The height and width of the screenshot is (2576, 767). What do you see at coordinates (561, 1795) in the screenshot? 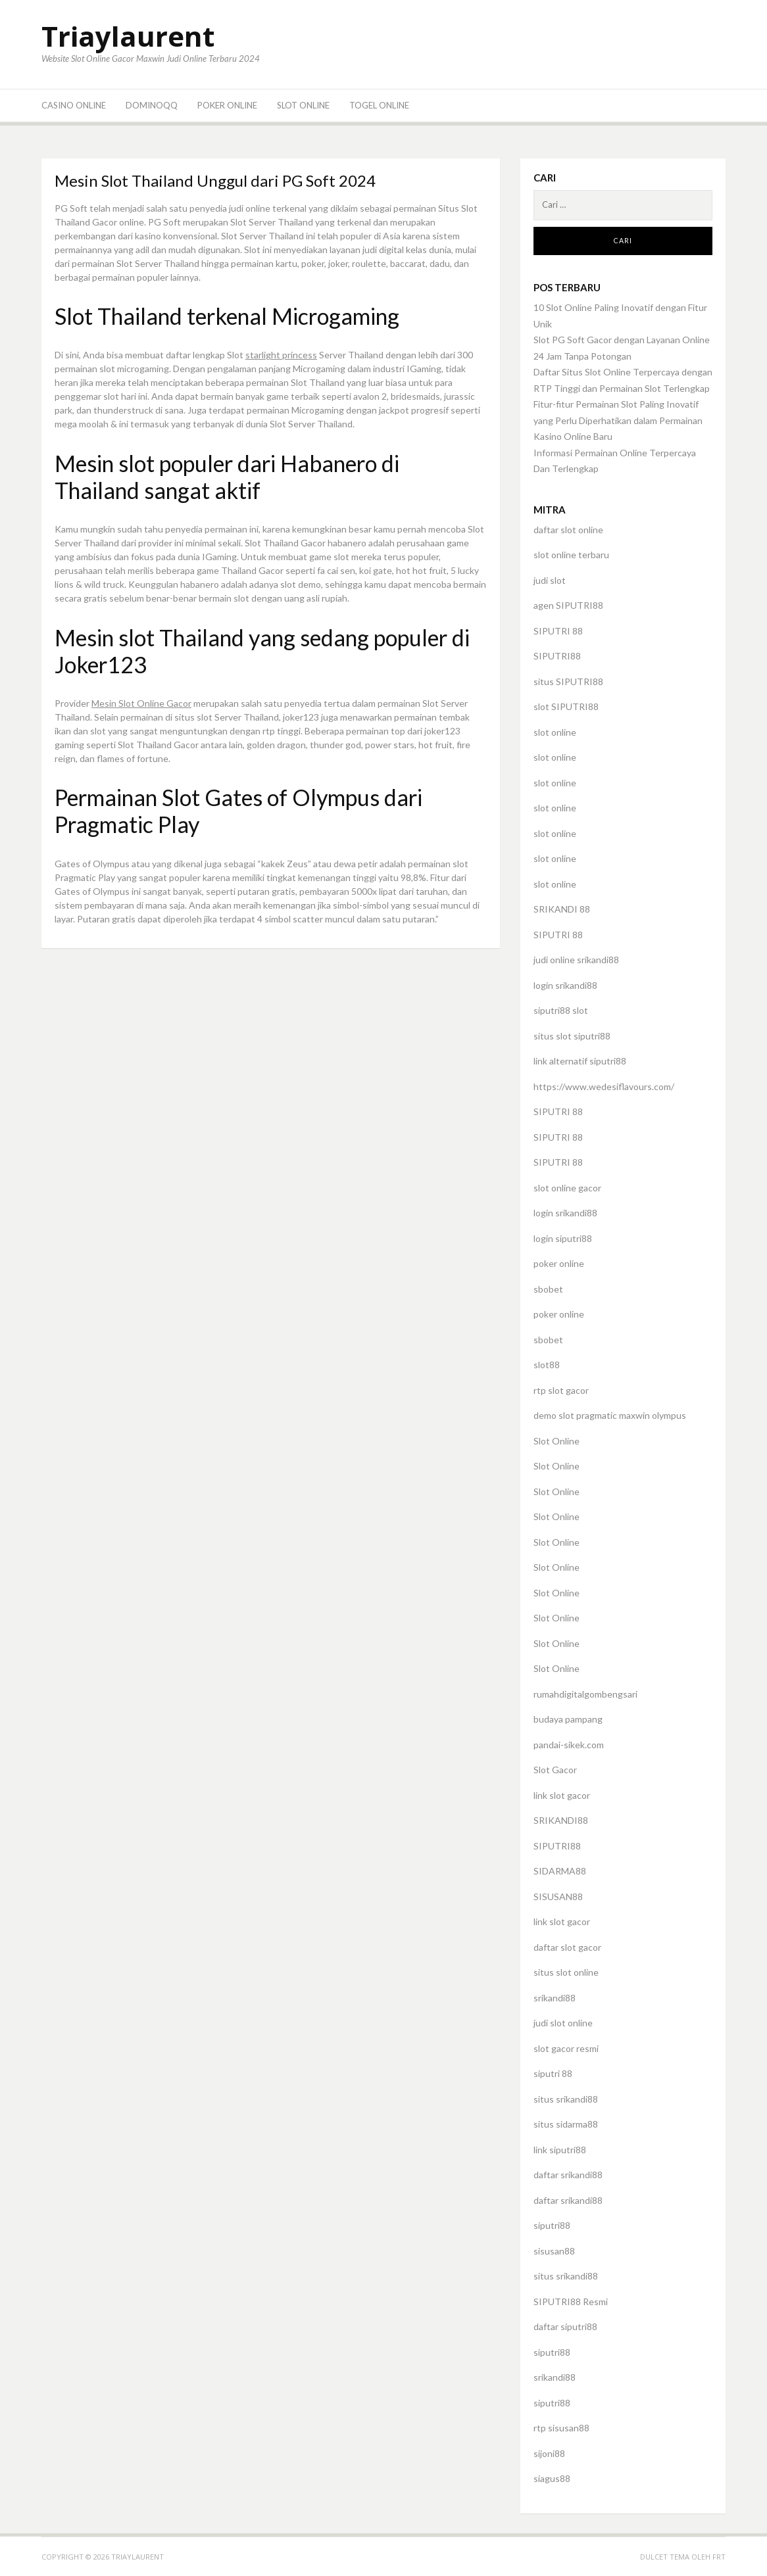
I see `link slot gacor` at bounding box center [561, 1795].